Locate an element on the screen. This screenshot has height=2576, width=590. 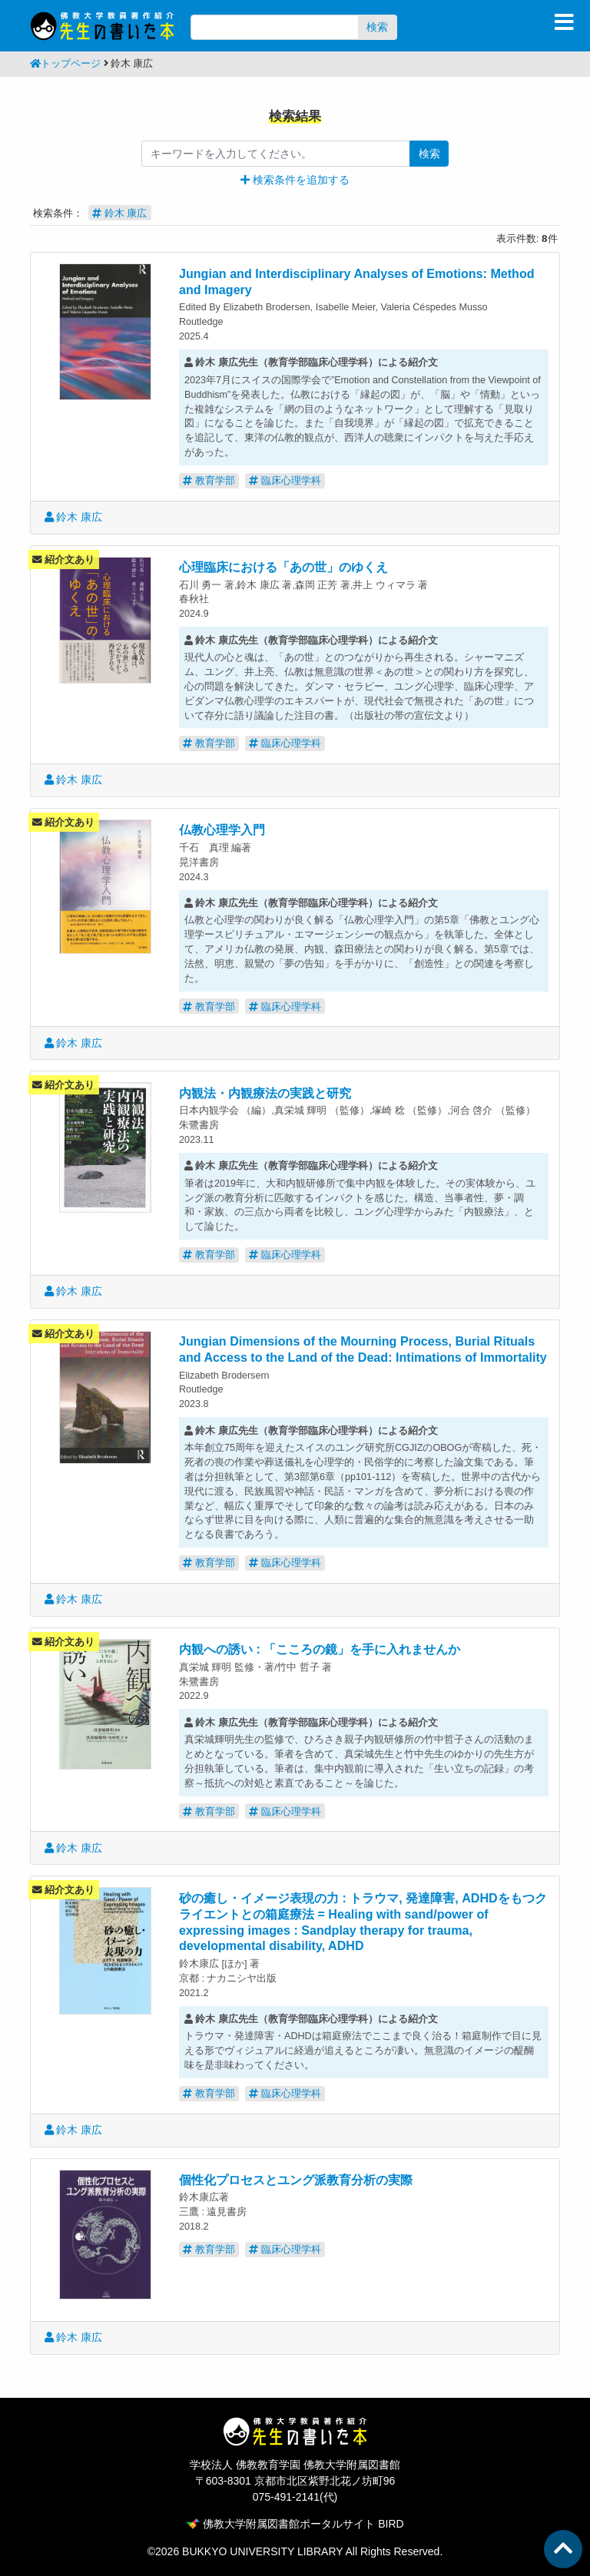
検索 is located at coordinates (377, 27).